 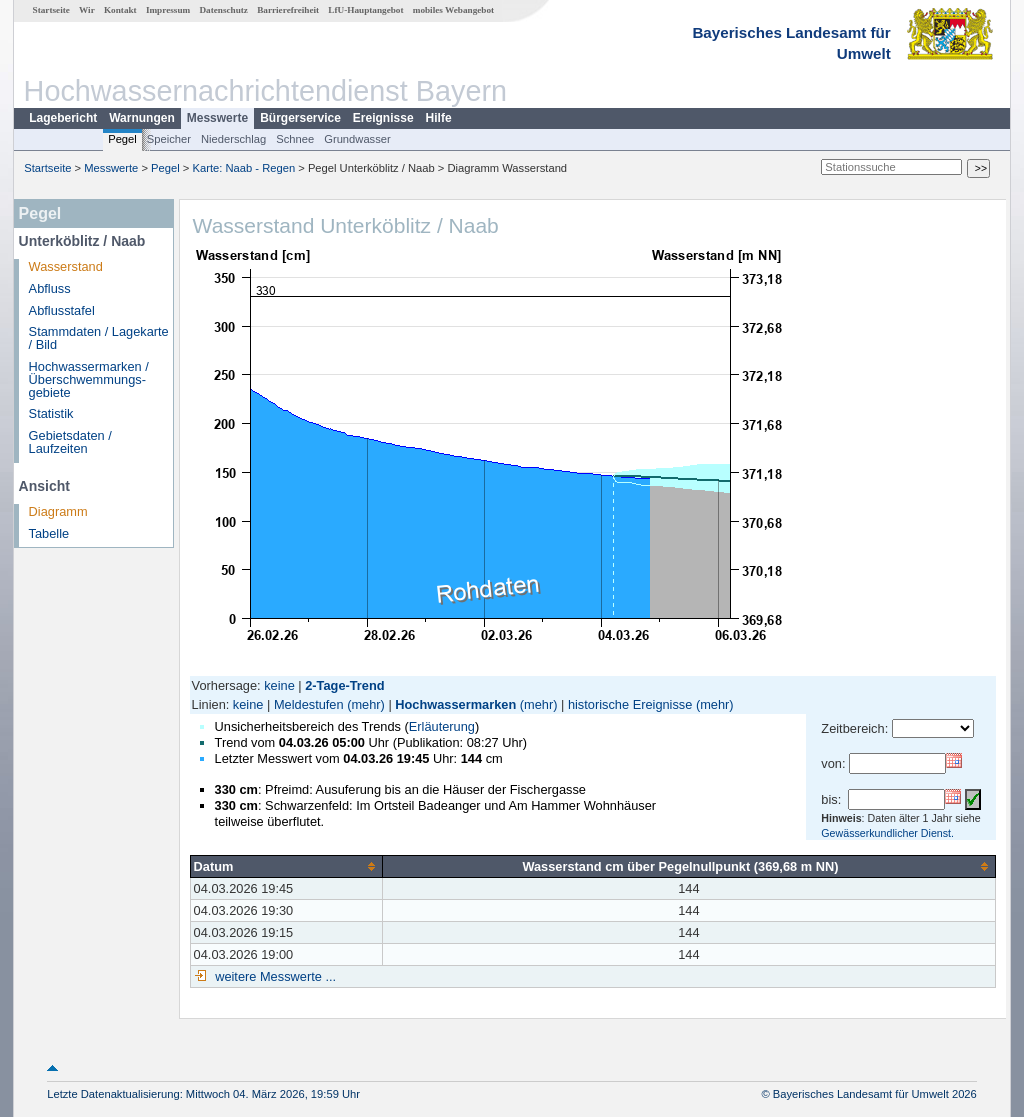 I want to click on Messwerte, so click(x=217, y=118).